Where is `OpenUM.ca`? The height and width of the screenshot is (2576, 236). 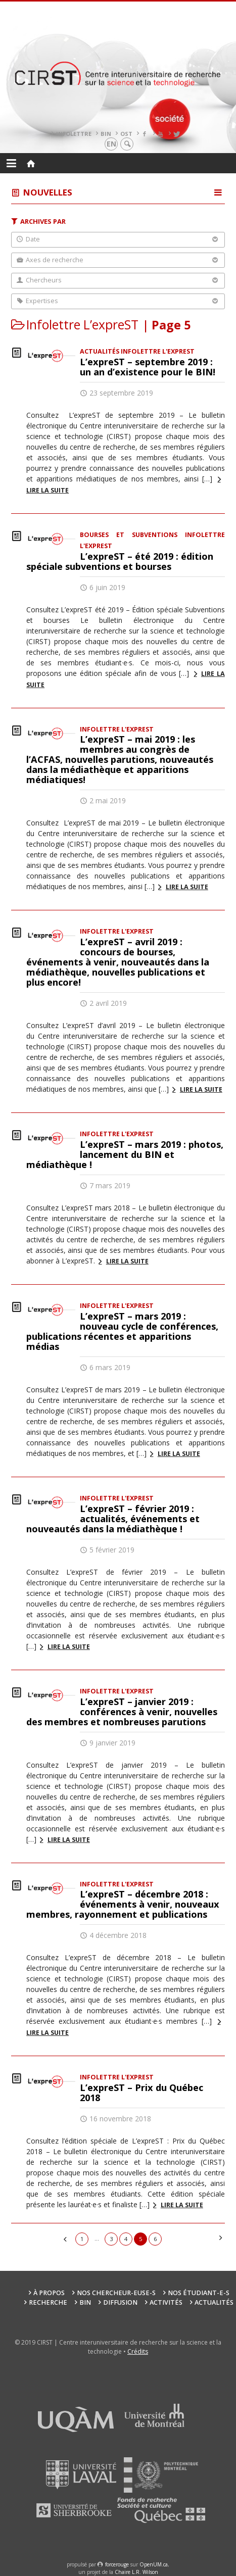 OpenUM.ca is located at coordinates (153, 2564).